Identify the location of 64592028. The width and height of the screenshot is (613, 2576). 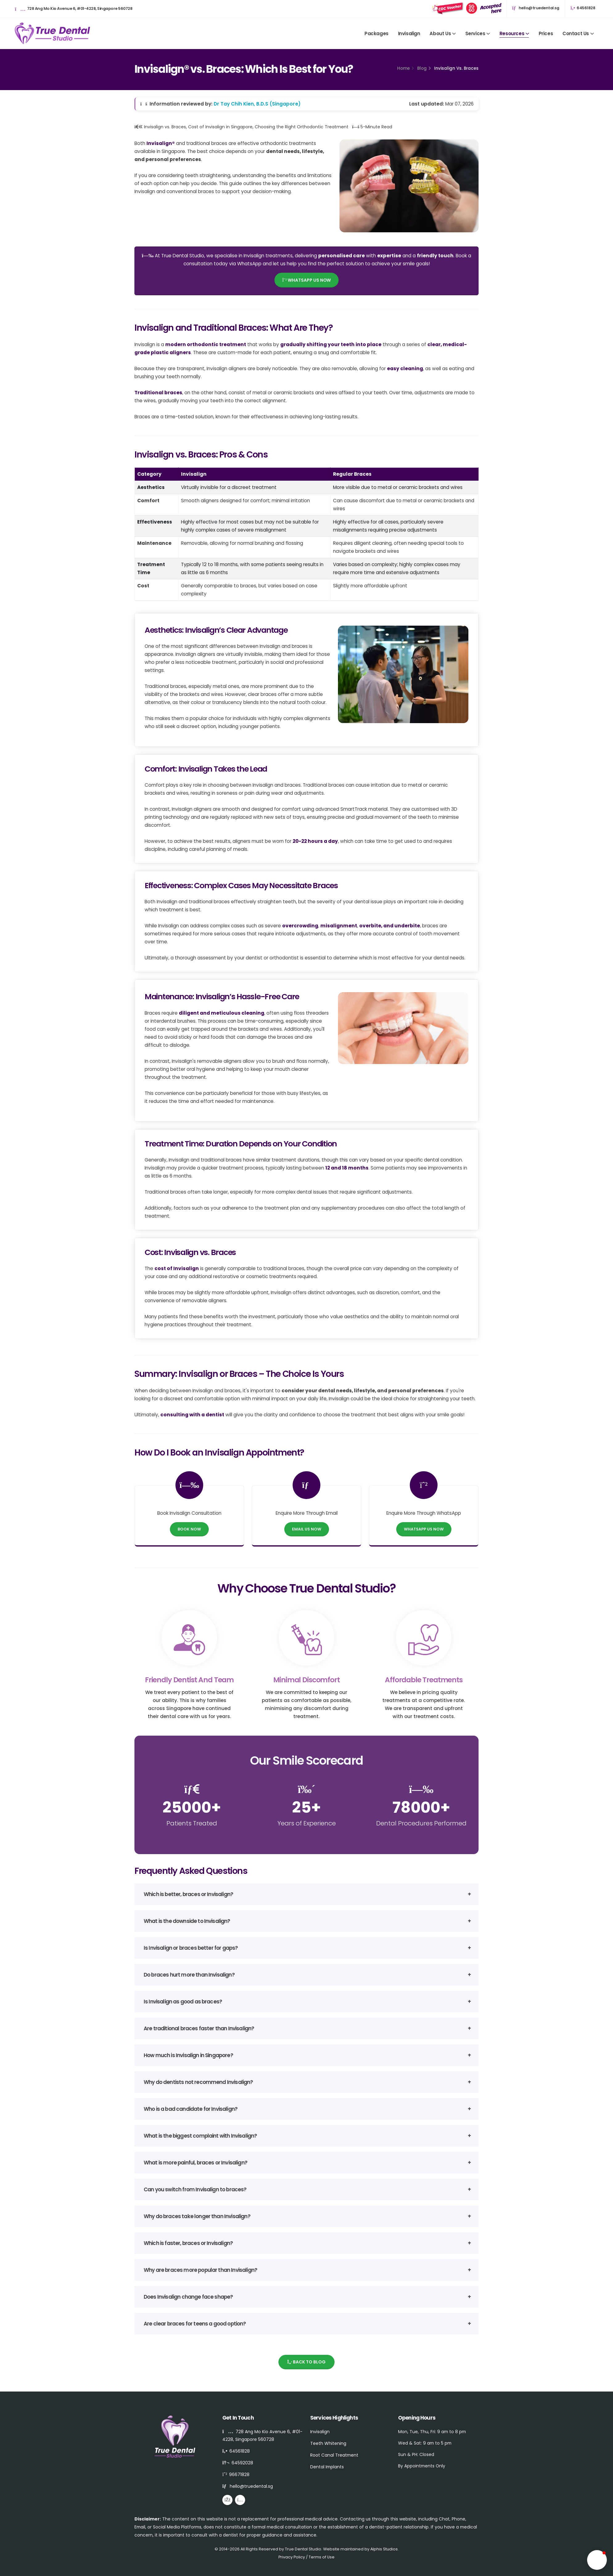
(242, 2463).